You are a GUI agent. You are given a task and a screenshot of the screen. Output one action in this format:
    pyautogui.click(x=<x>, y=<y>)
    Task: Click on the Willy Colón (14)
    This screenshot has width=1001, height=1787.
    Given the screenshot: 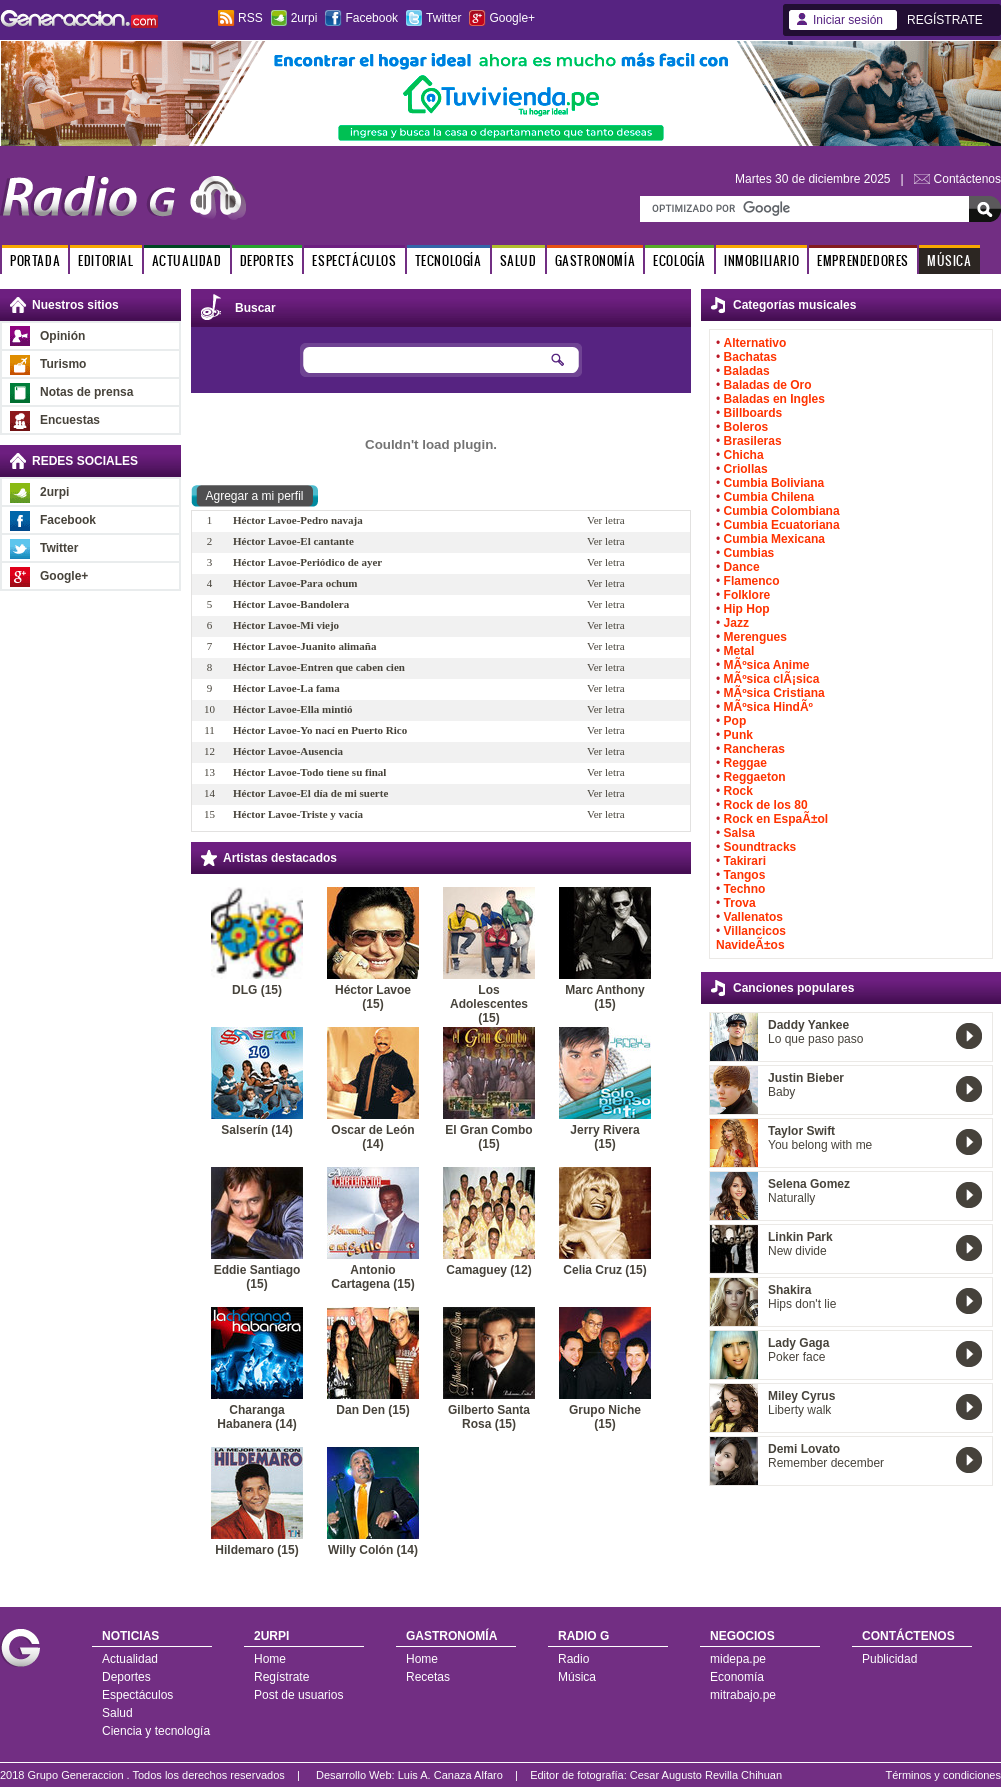 What is the action you would take?
    pyautogui.click(x=373, y=1550)
    